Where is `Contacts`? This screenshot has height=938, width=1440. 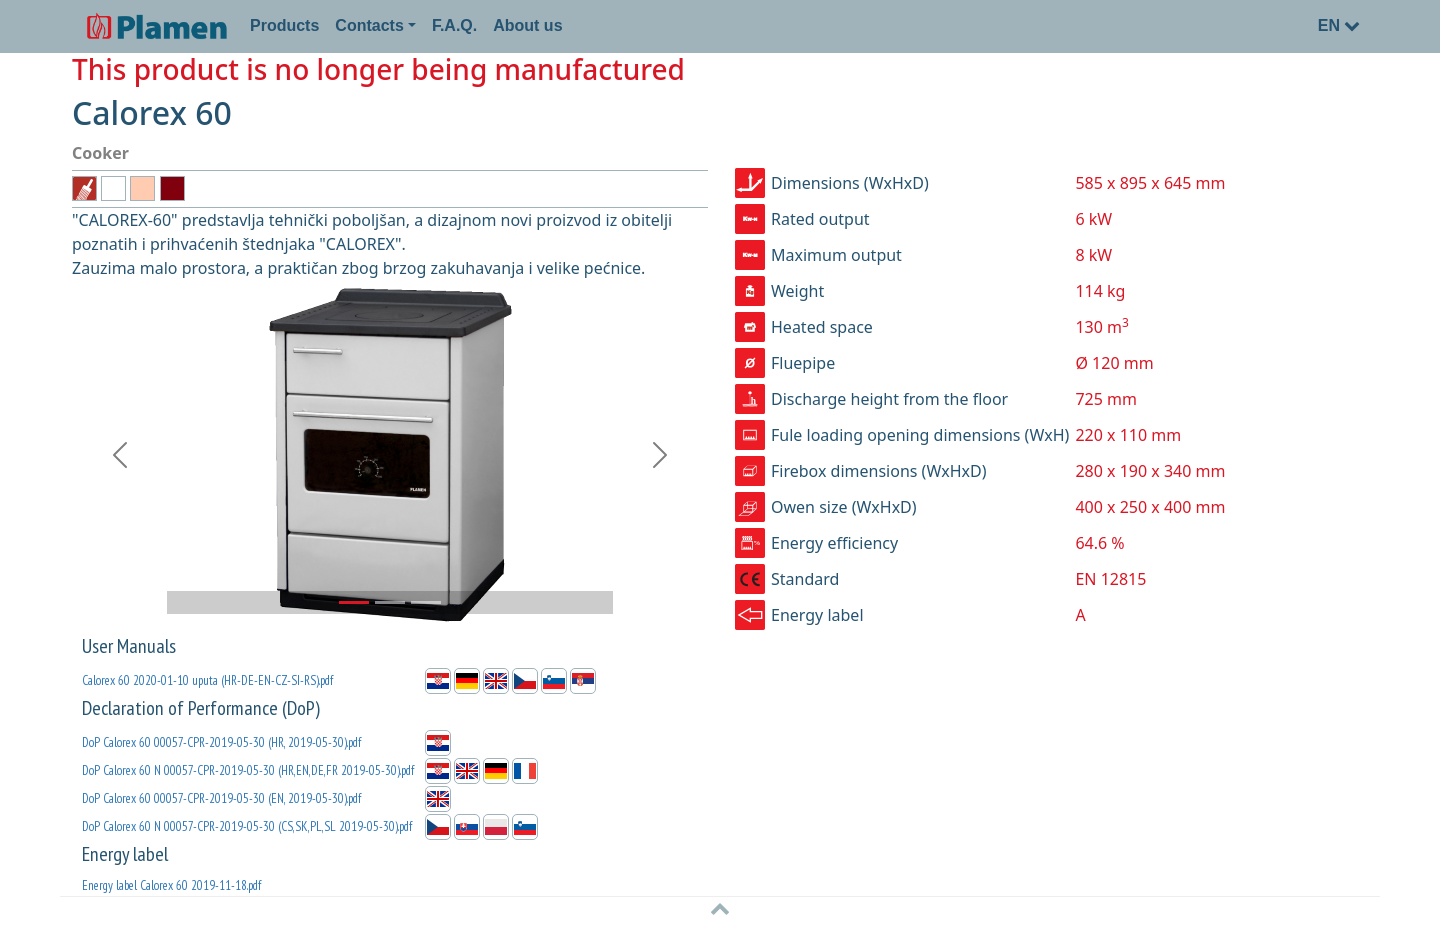 Contacts is located at coordinates (369, 25).